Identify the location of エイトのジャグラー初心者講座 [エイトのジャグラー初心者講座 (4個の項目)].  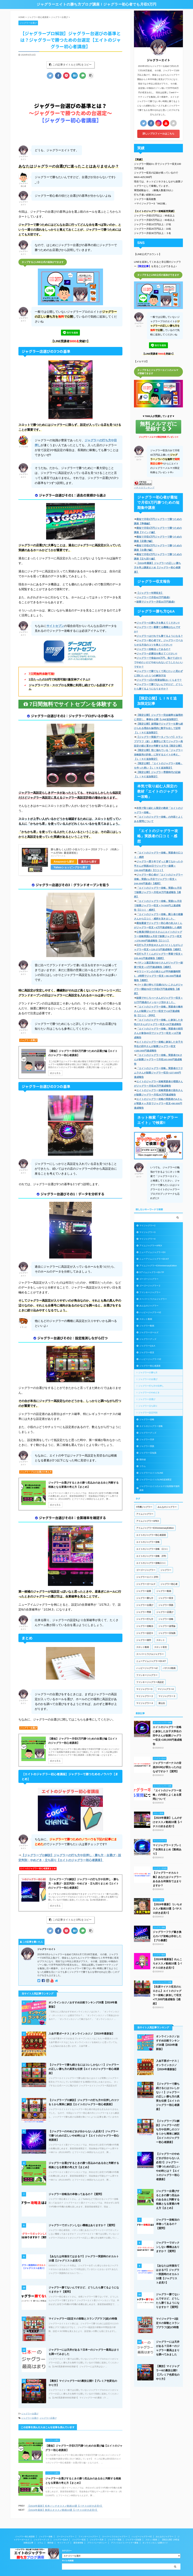
(151, 1535).